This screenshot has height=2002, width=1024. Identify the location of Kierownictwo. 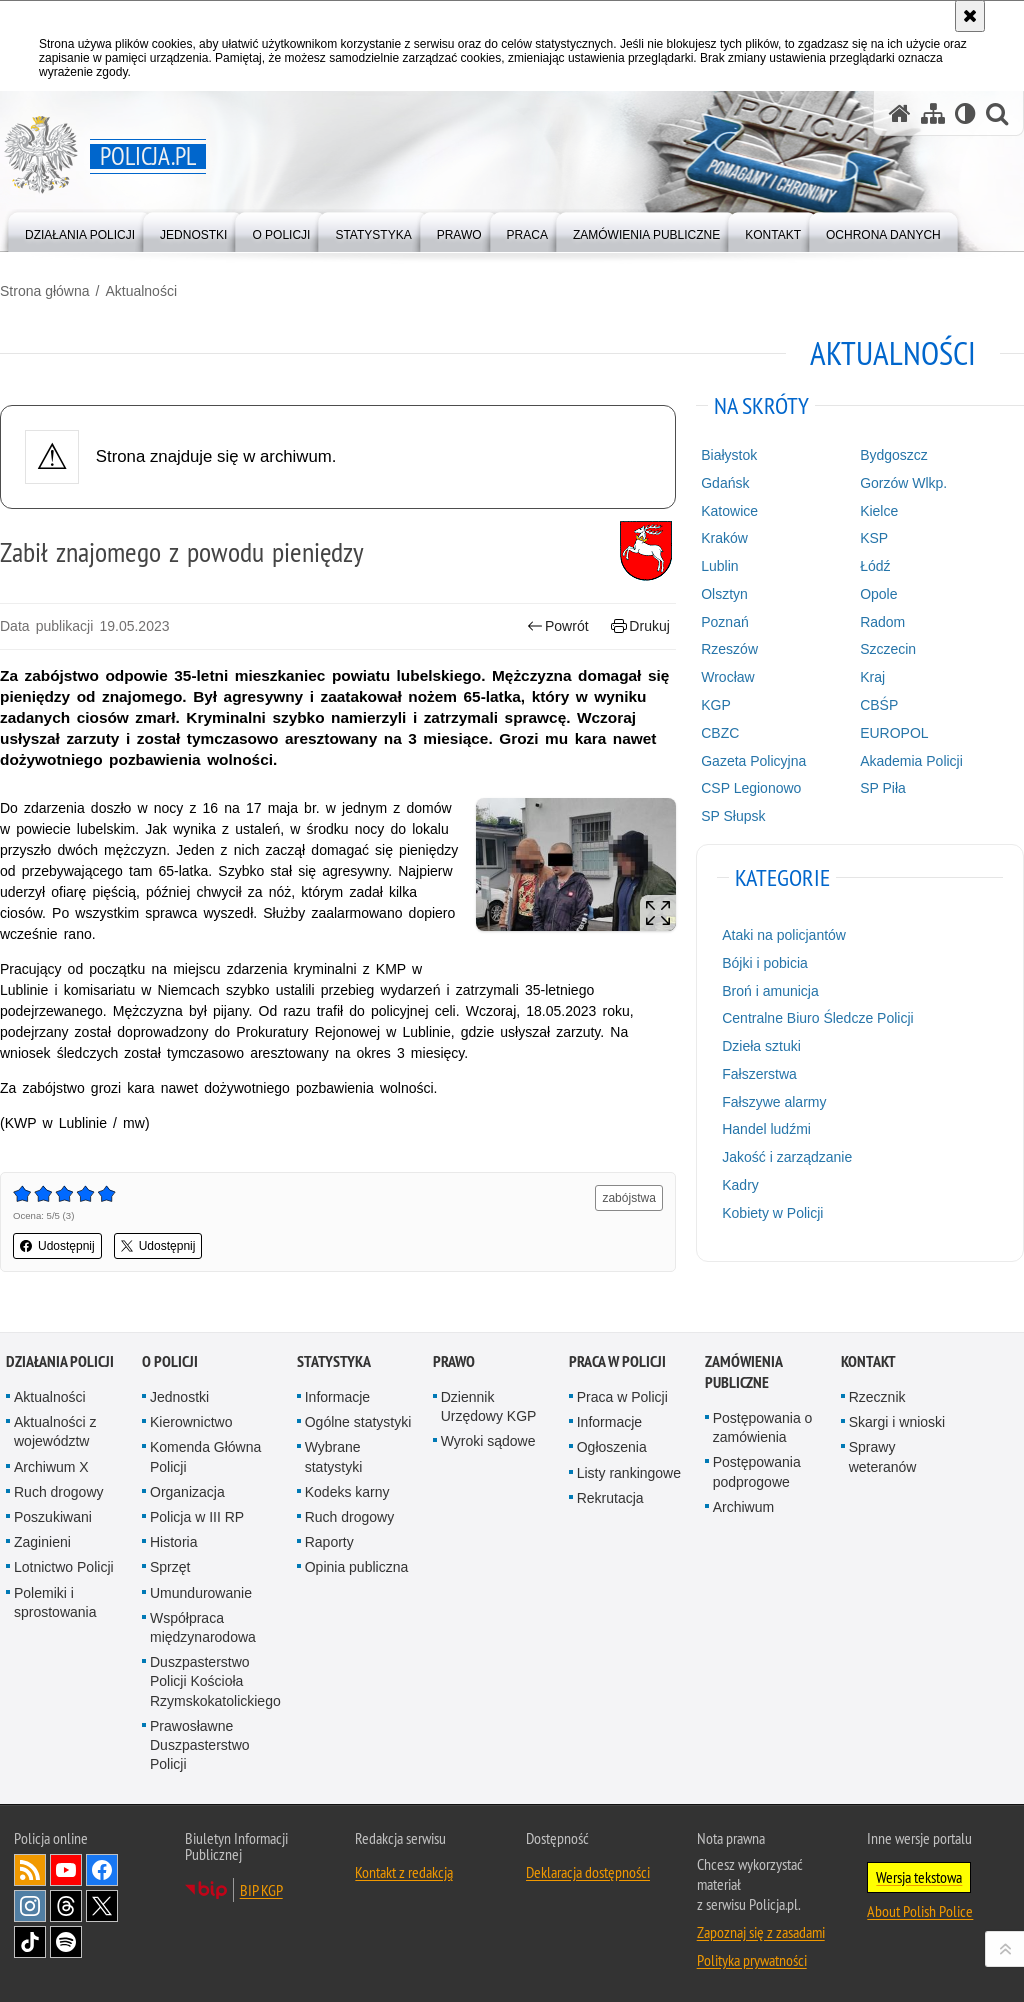
(191, 1422).